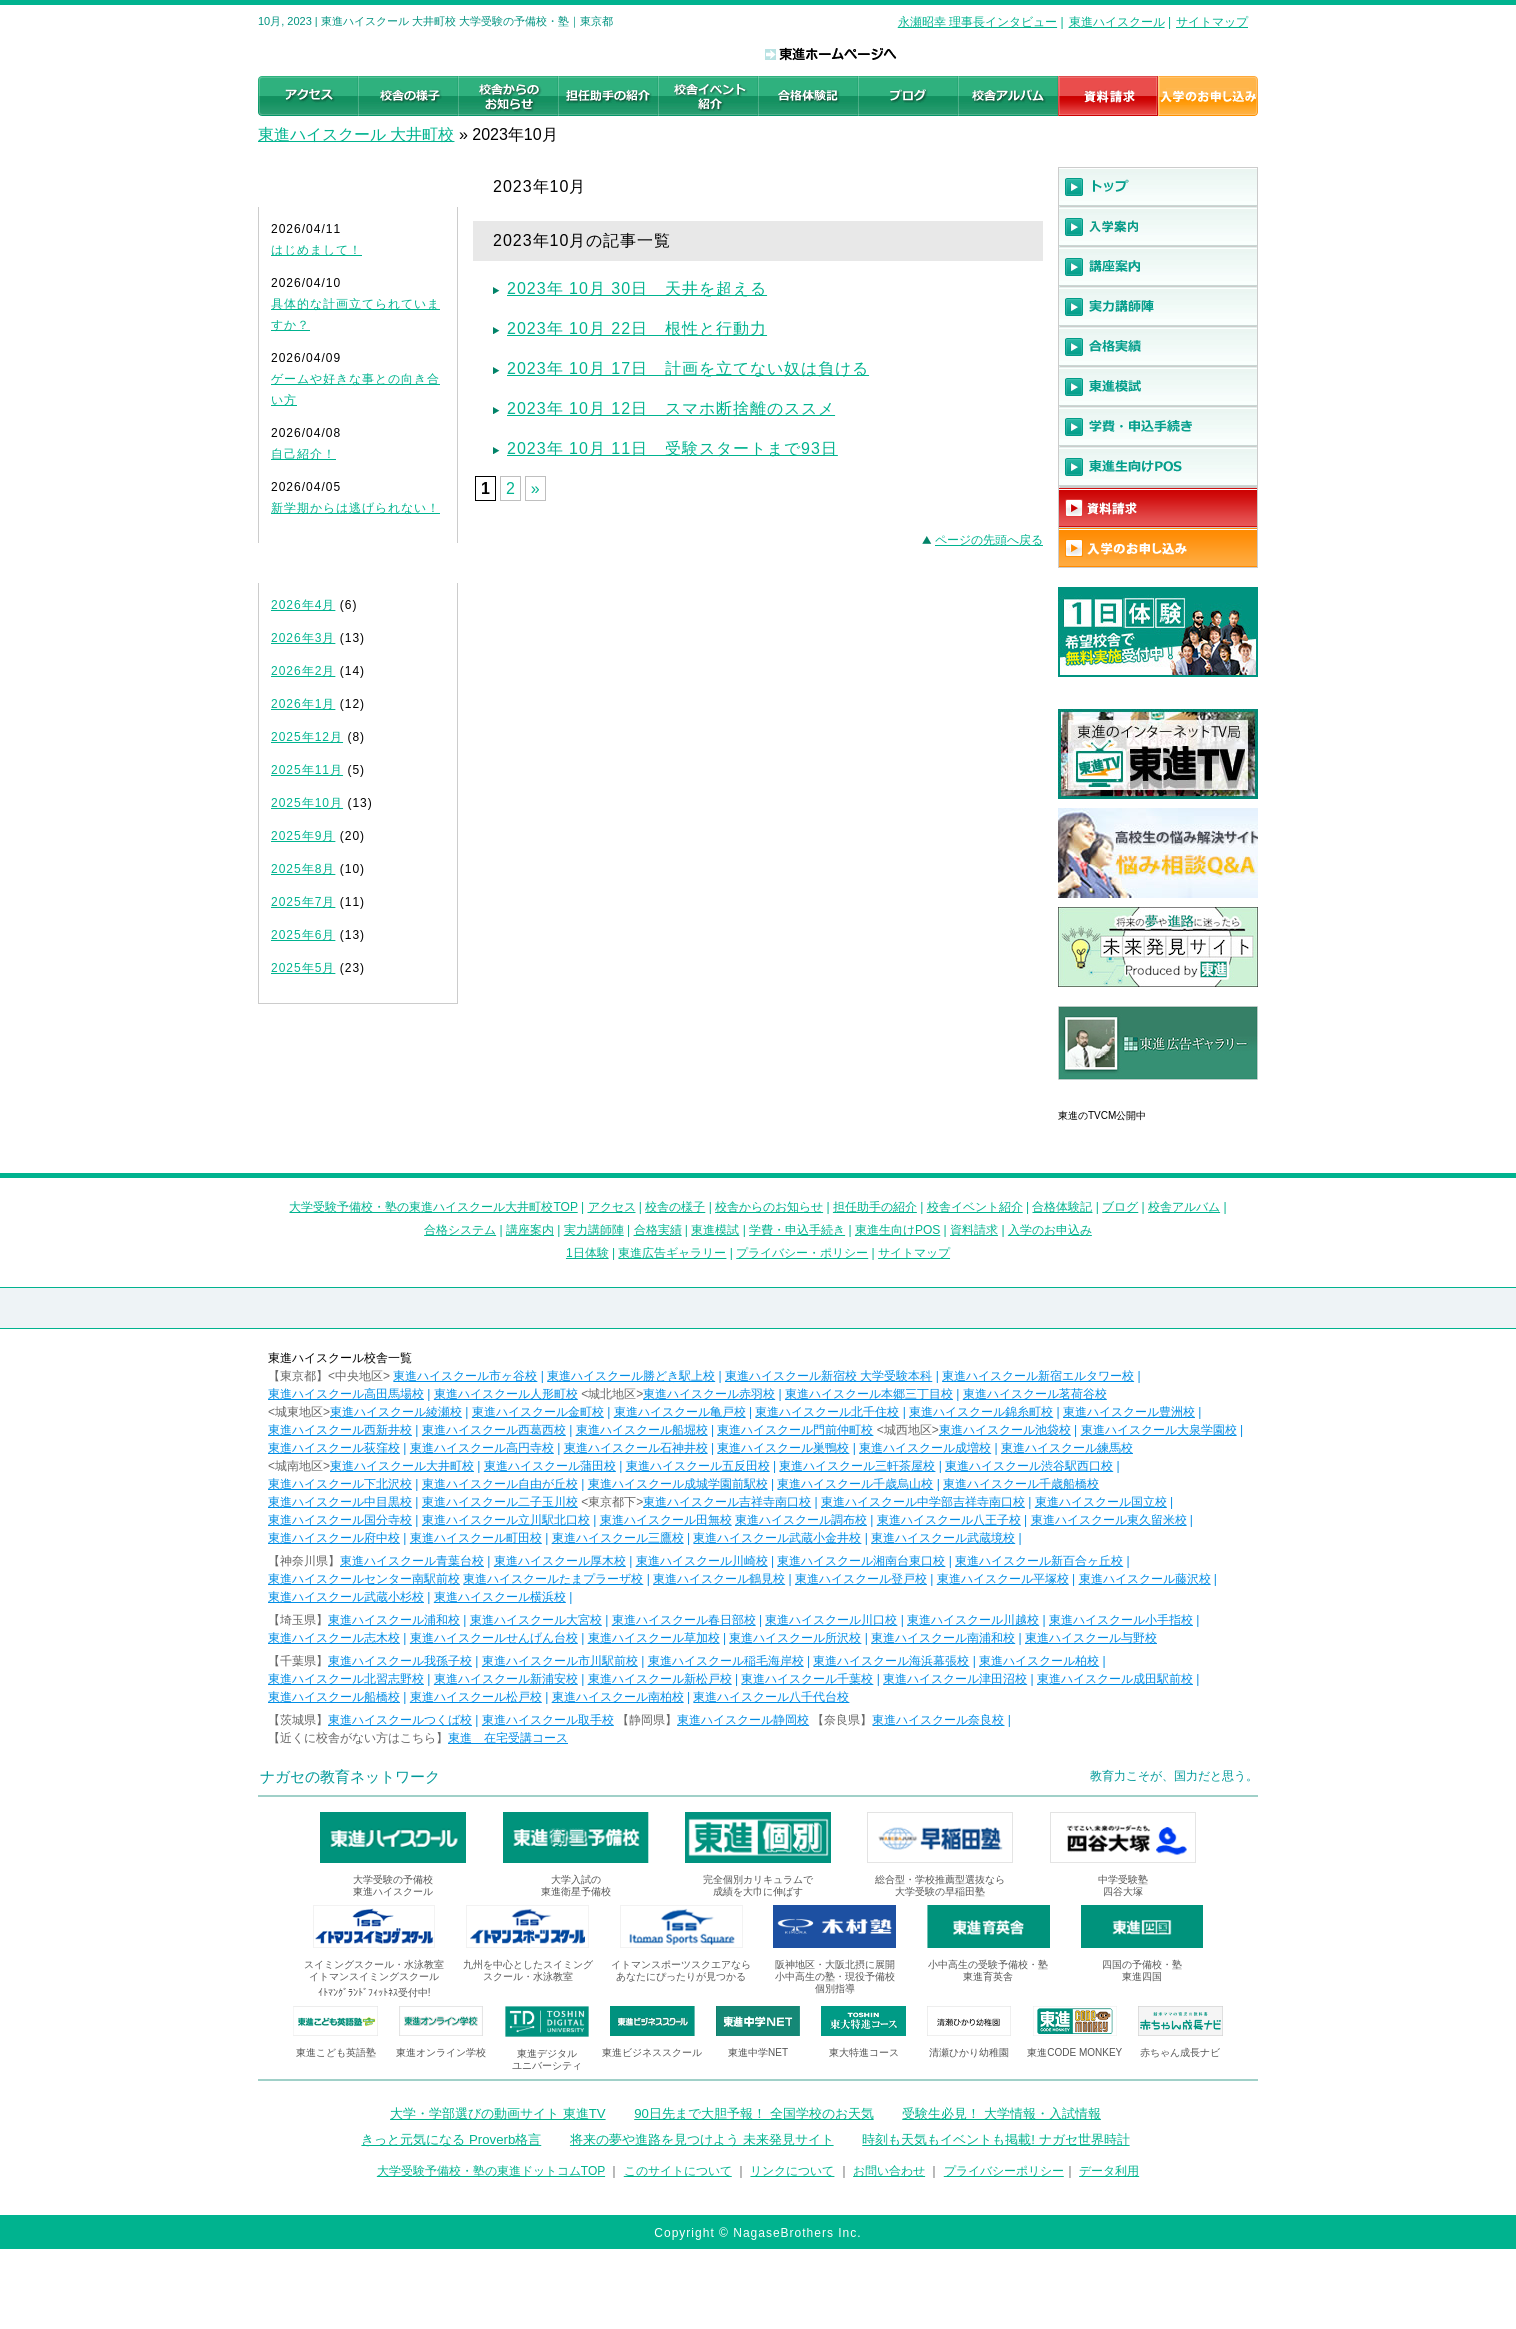 Image resolution: width=1516 pixels, height=2329 pixels. What do you see at coordinates (350, 1776) in the screenshot?
I see `ナガセの教育ネットワーク` at bounding box center [350, 1776].